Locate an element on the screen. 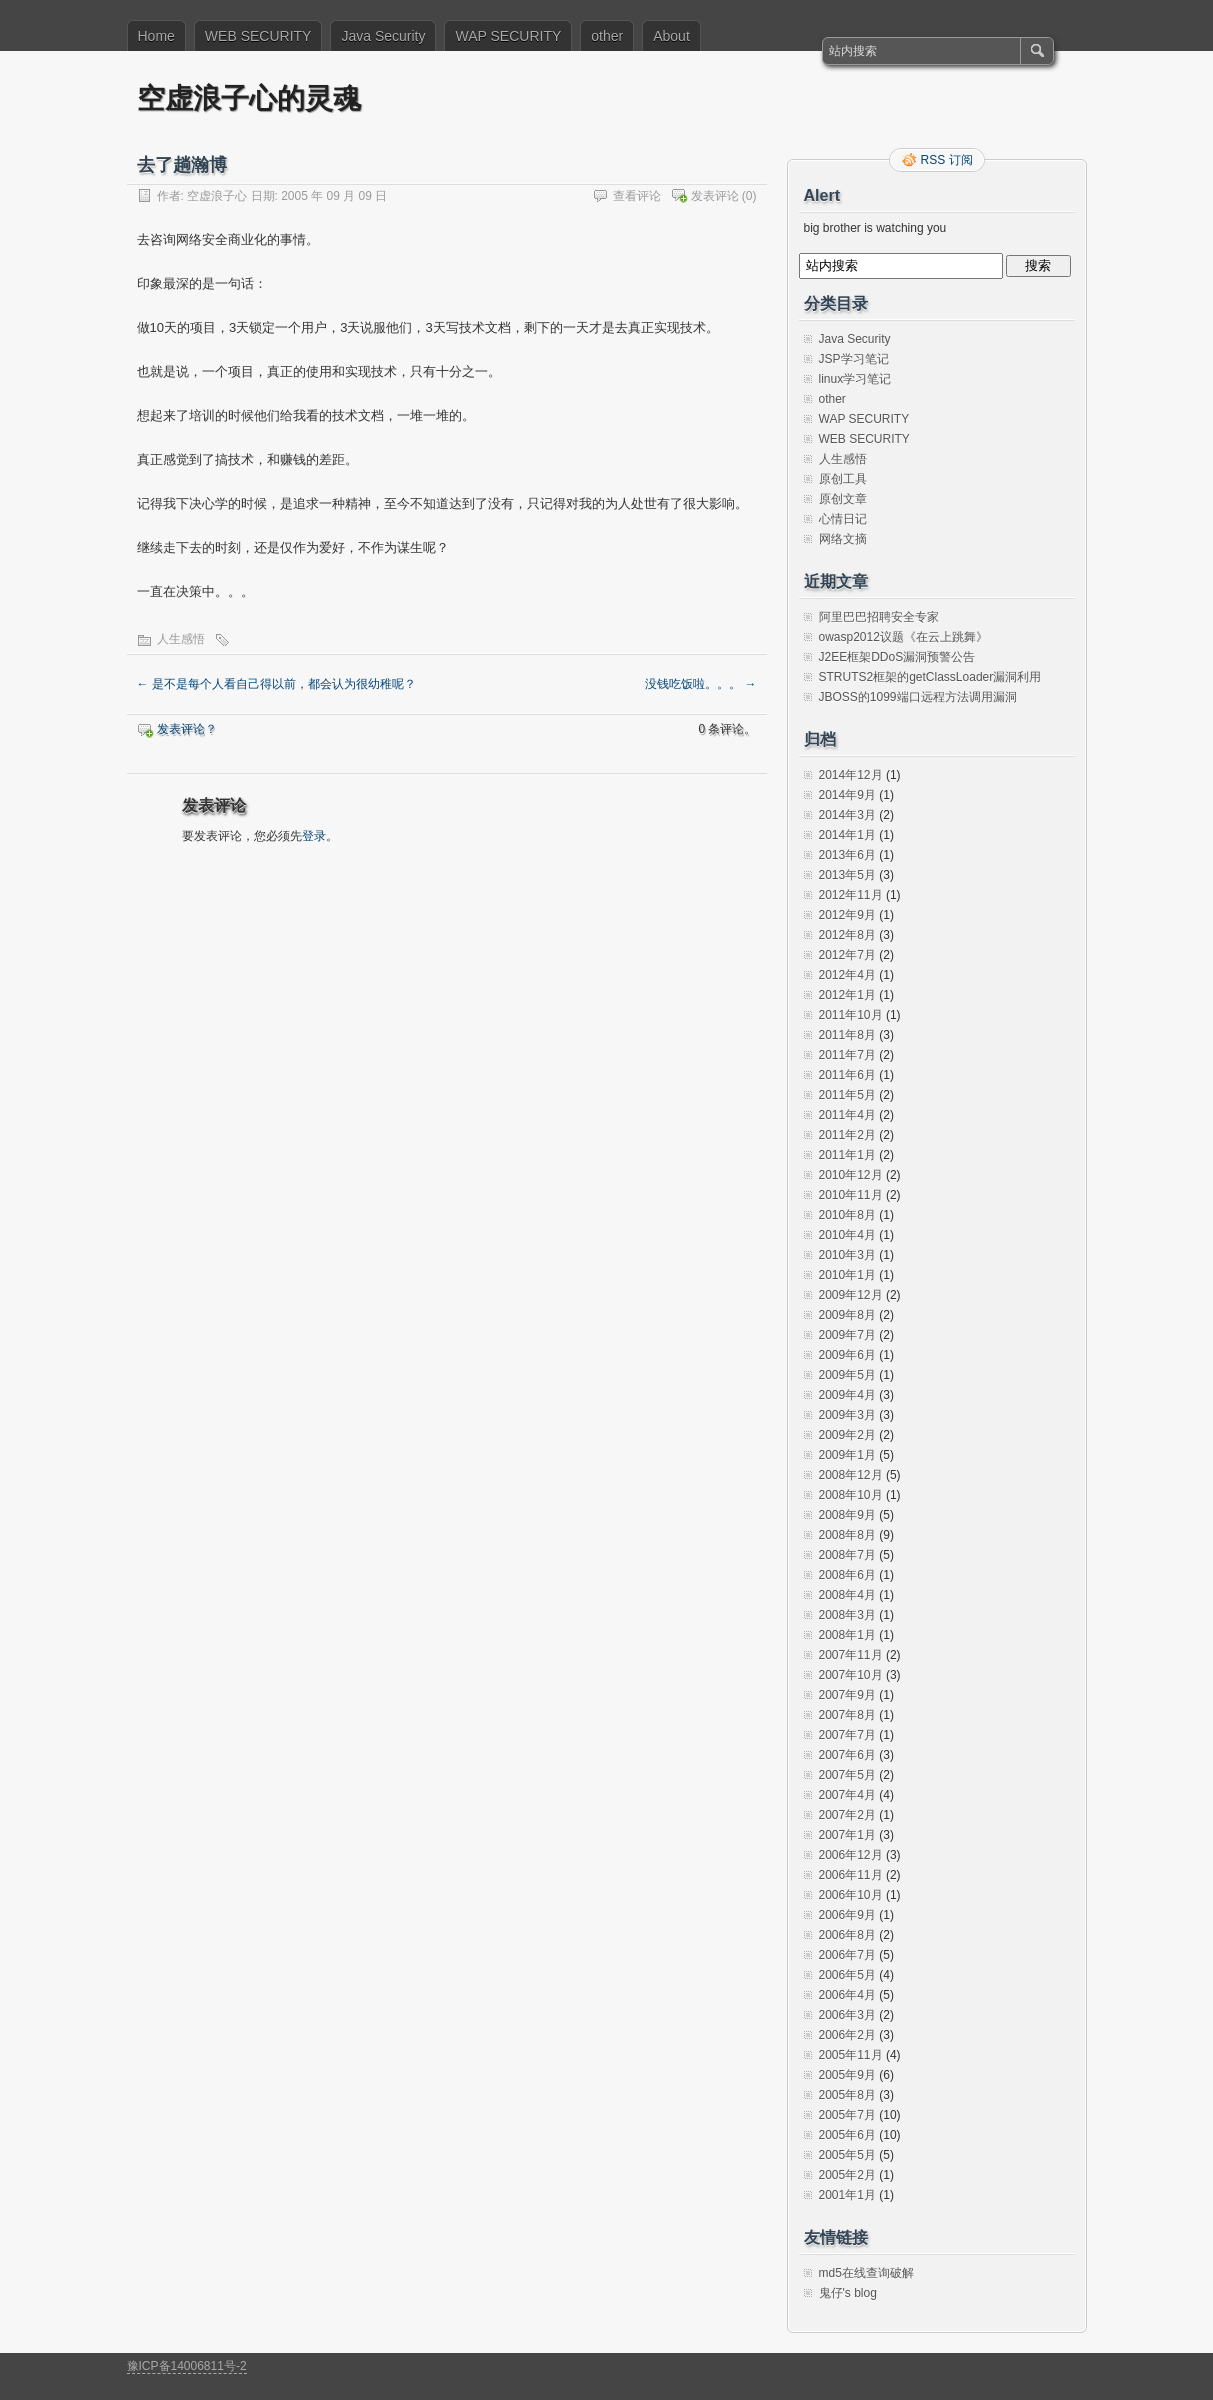 The width and height of the screenshot is (1213, 2400). 人生感悟 is located at coordinates (181, 639).